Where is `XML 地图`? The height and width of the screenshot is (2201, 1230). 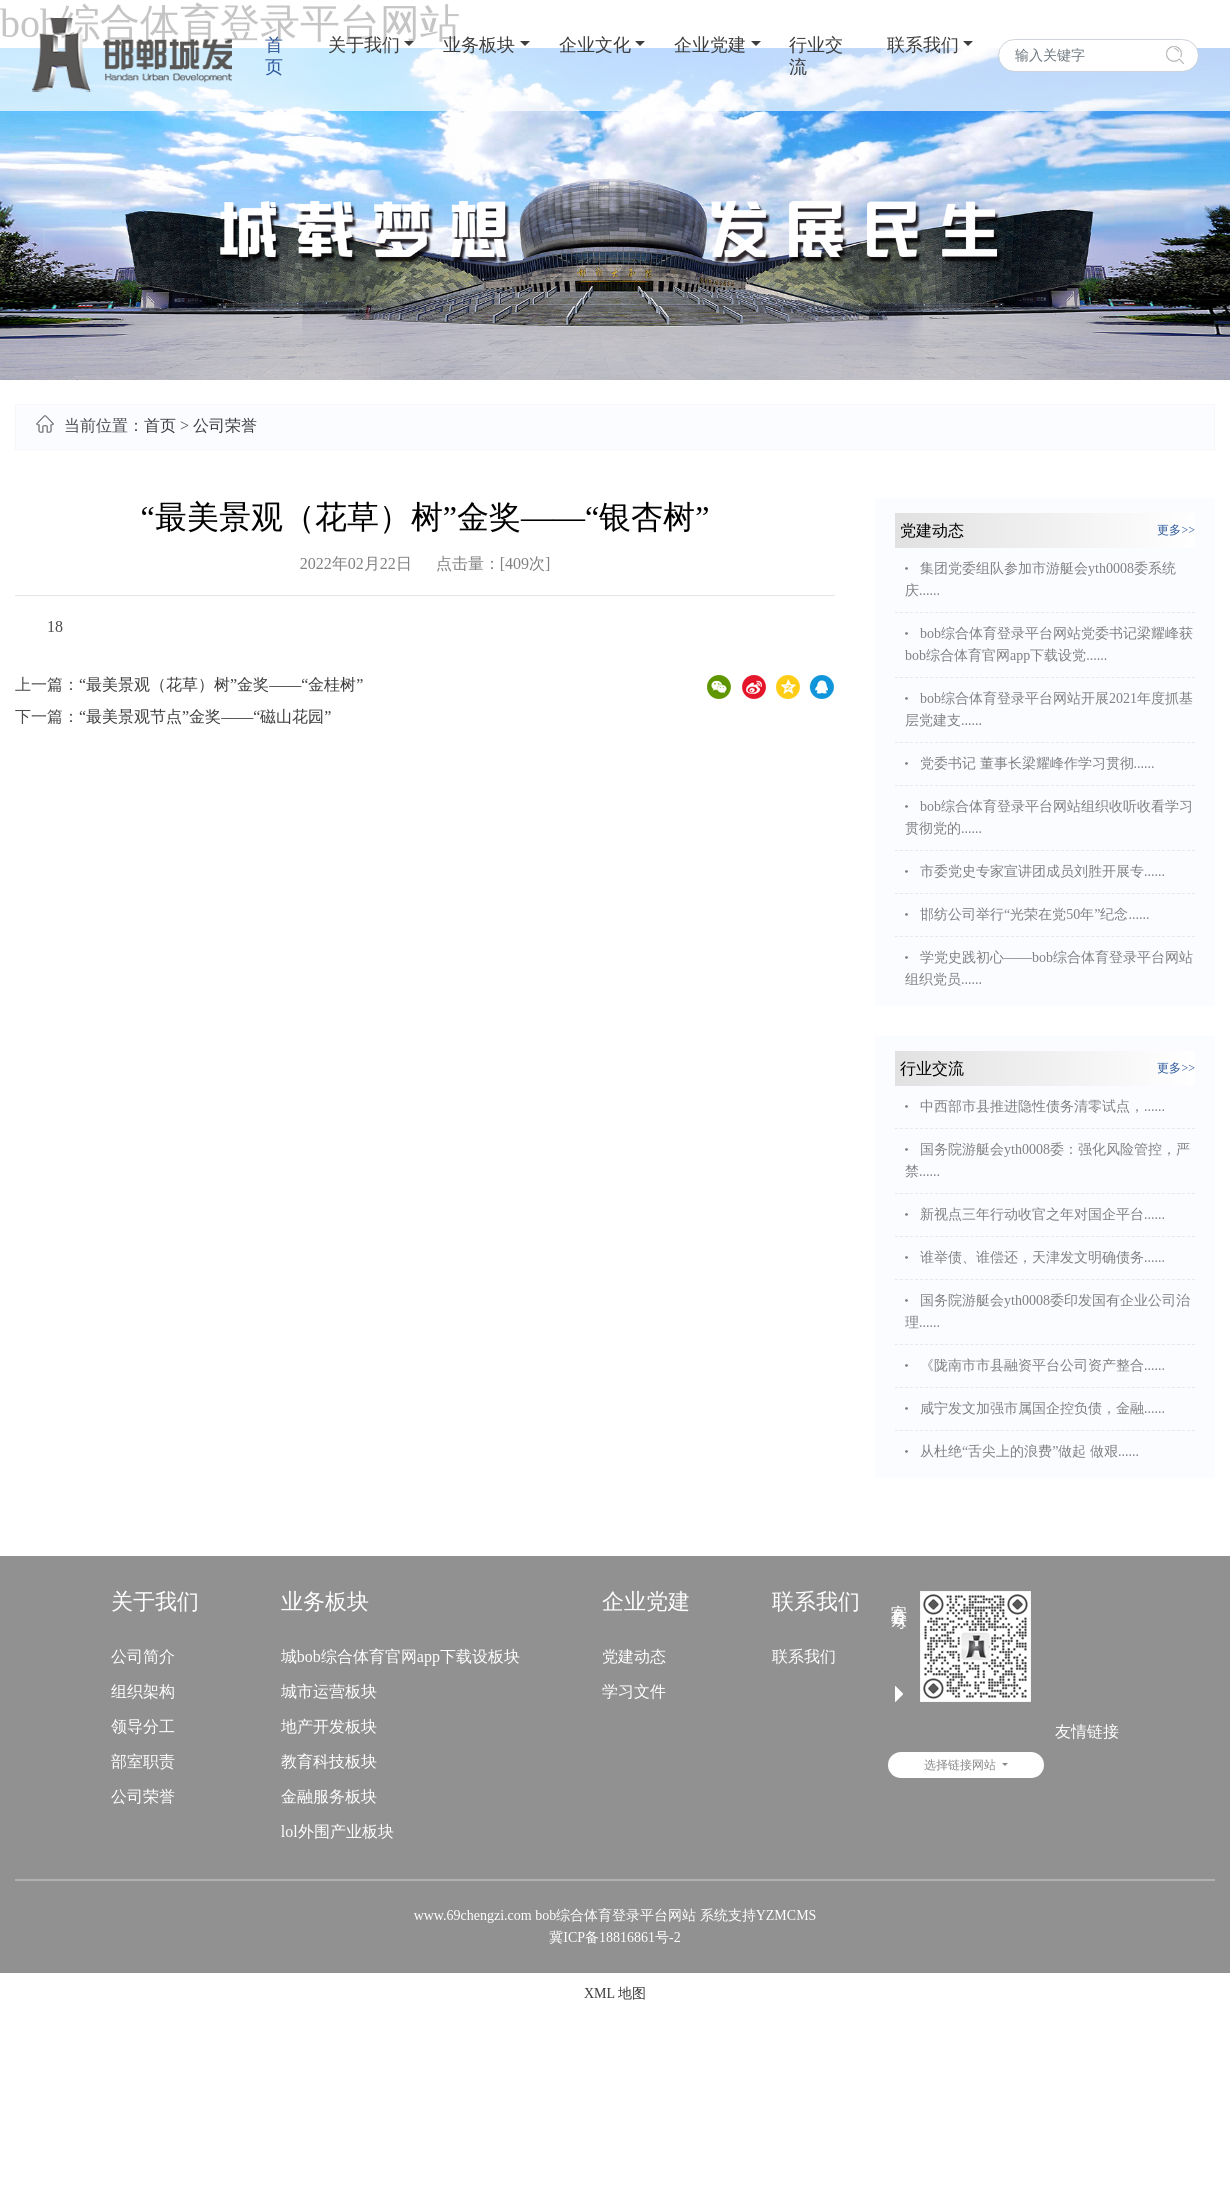 XML 地图 is located at coordinates (615, 1993).